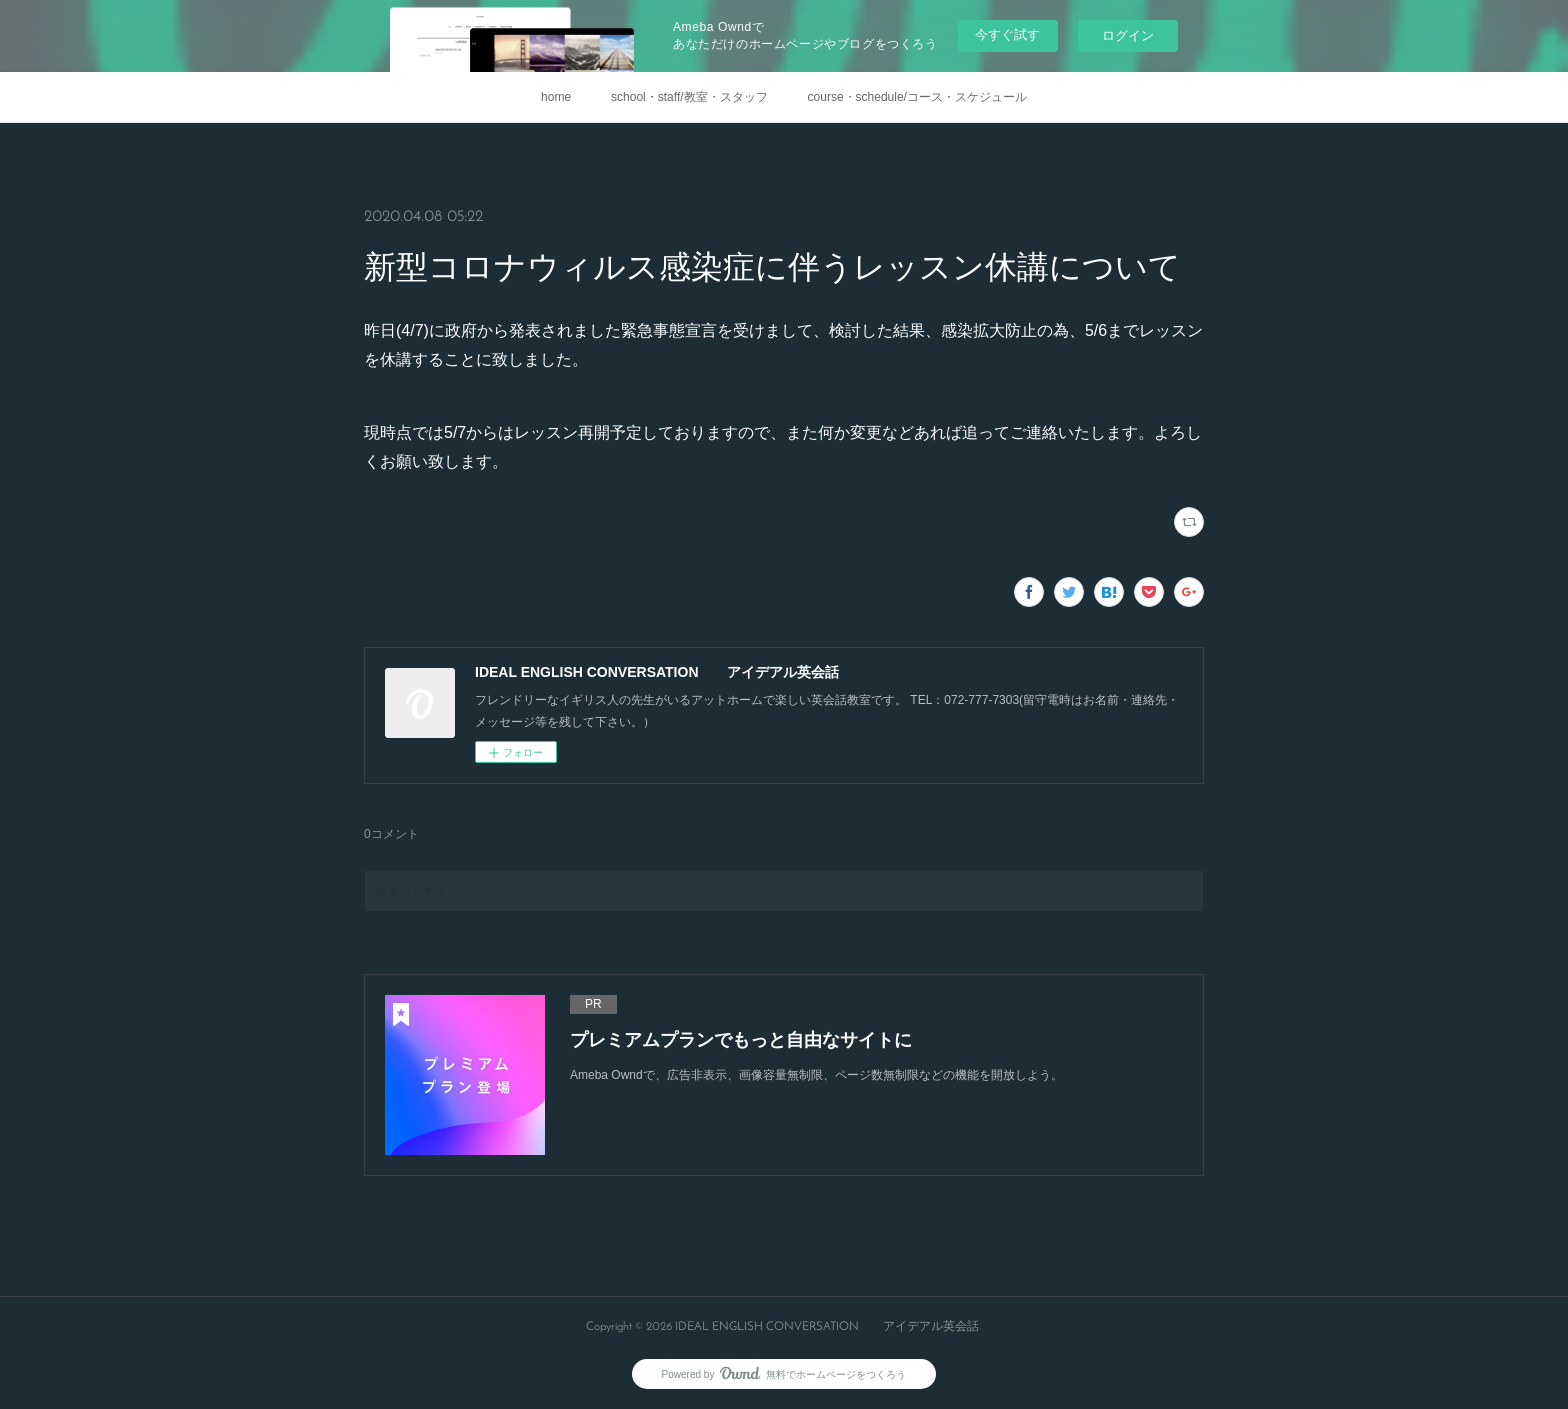 The width and height of the screenshot is (1568, 1409). What do you see at coordinates (917, 97) in the screenshot?
I see `course・schedule/コース・スケジュール` at bounding box center [917, 97].